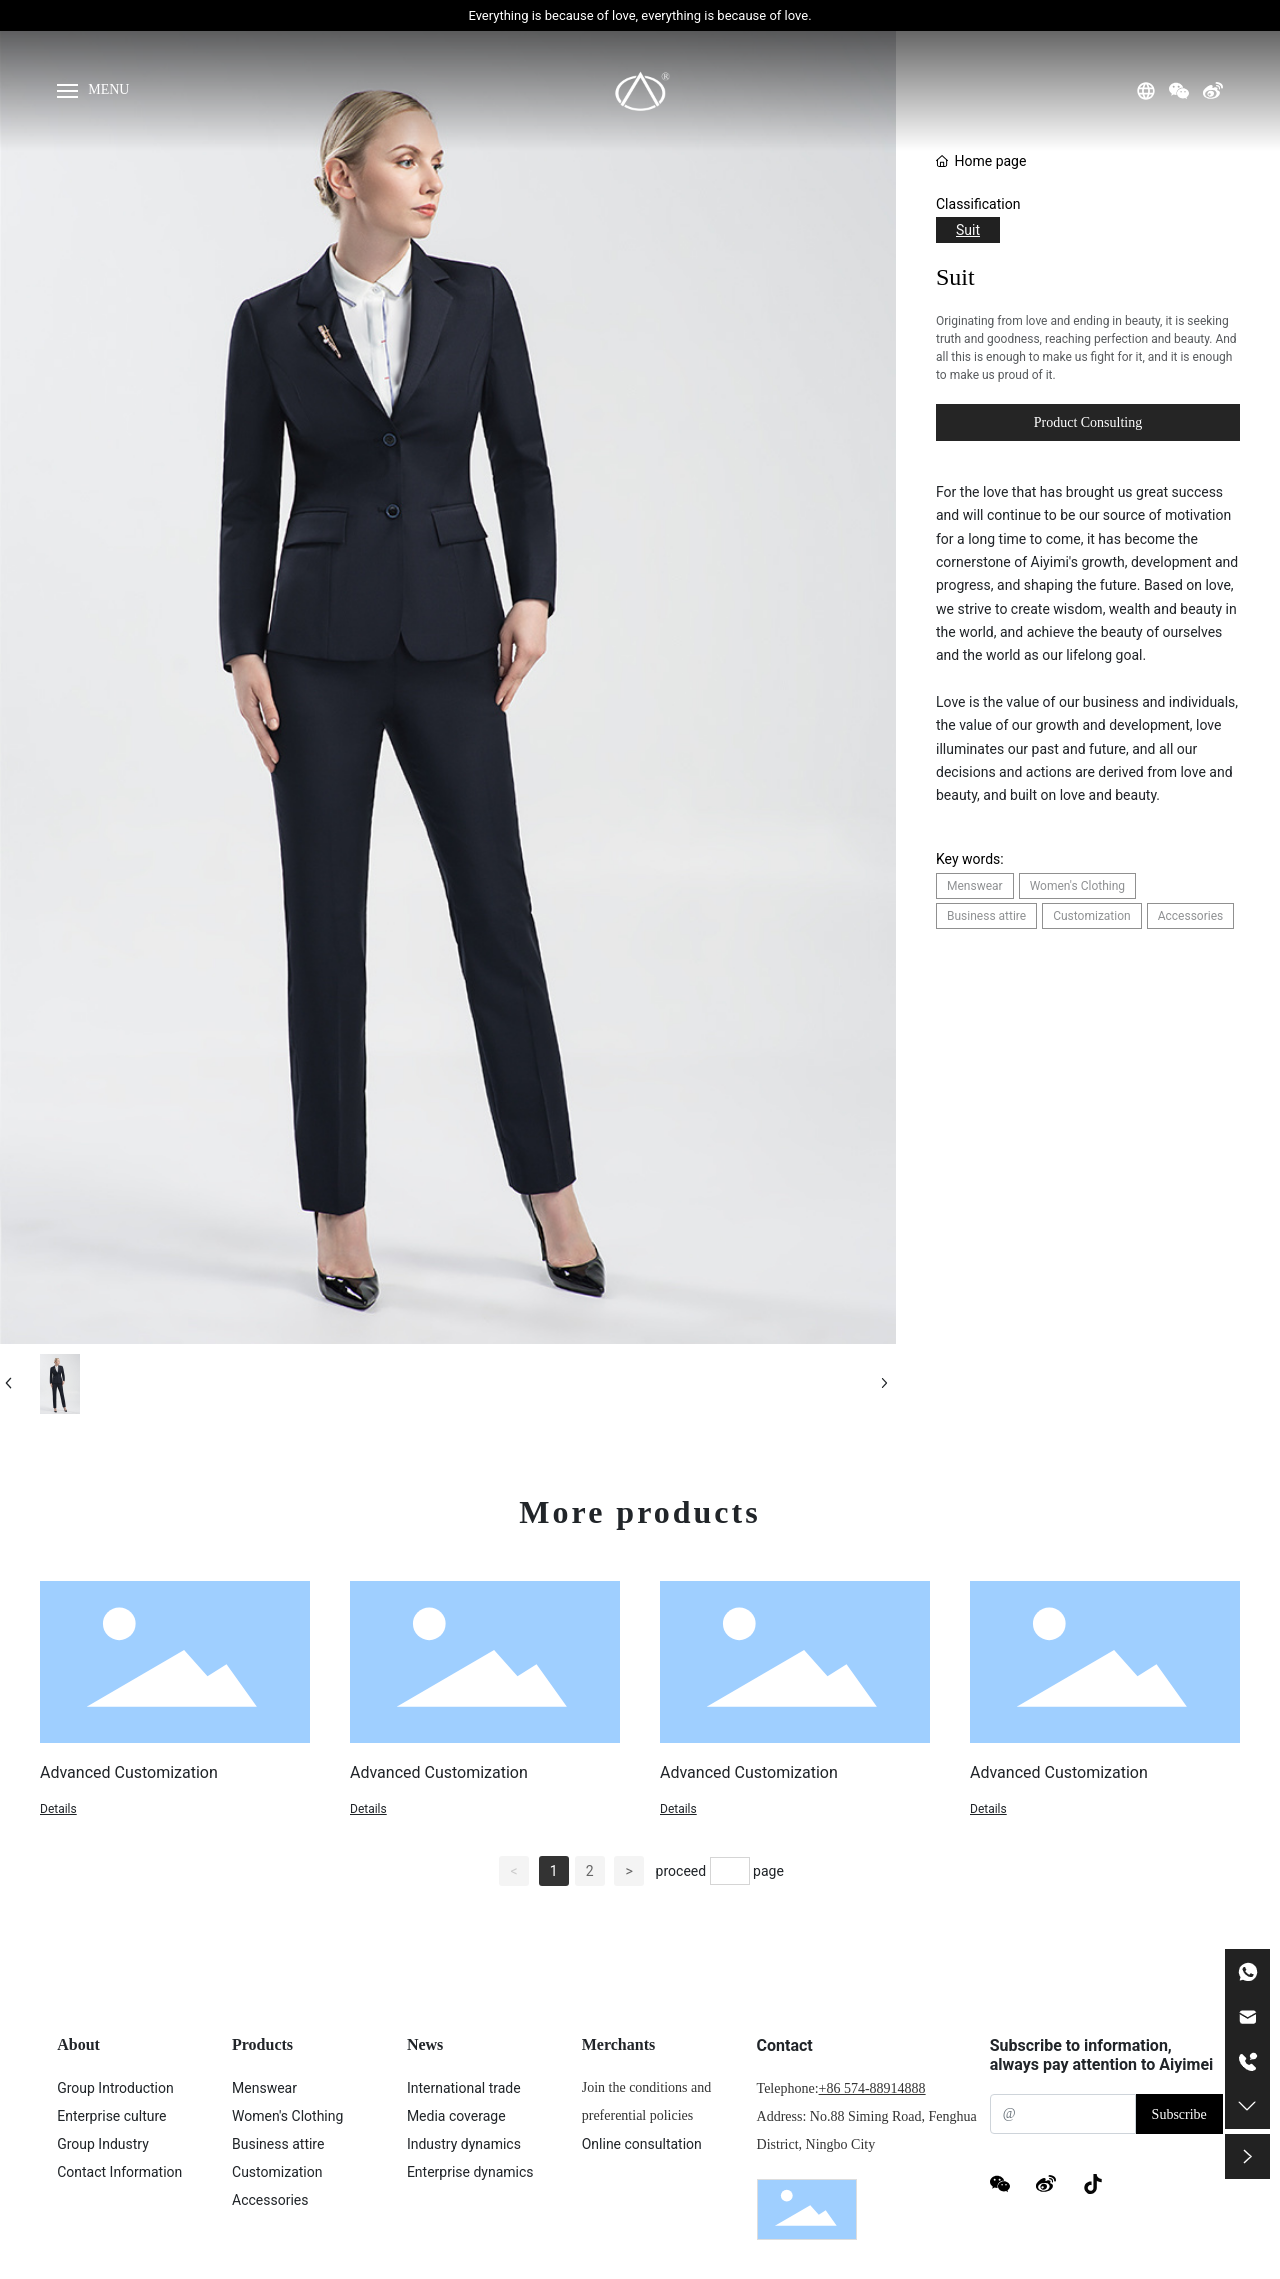 This screenshot has width=1280, height=2279. What do you see at coordinates (287, 2116) in the screenshot?
I see `Women's Clothing` at bounding box center [287, 2116].